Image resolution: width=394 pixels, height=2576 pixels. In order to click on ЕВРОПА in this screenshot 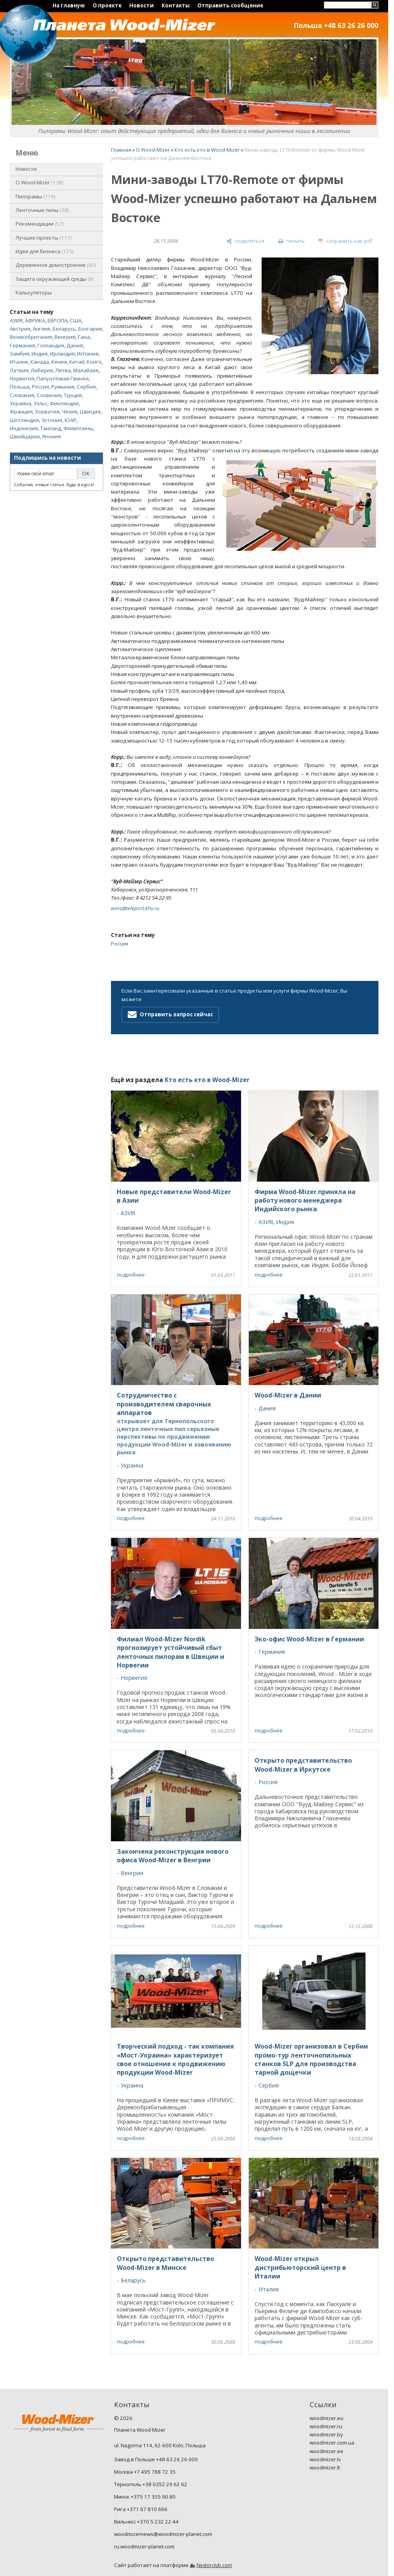, I will do `click(57, 320)`.